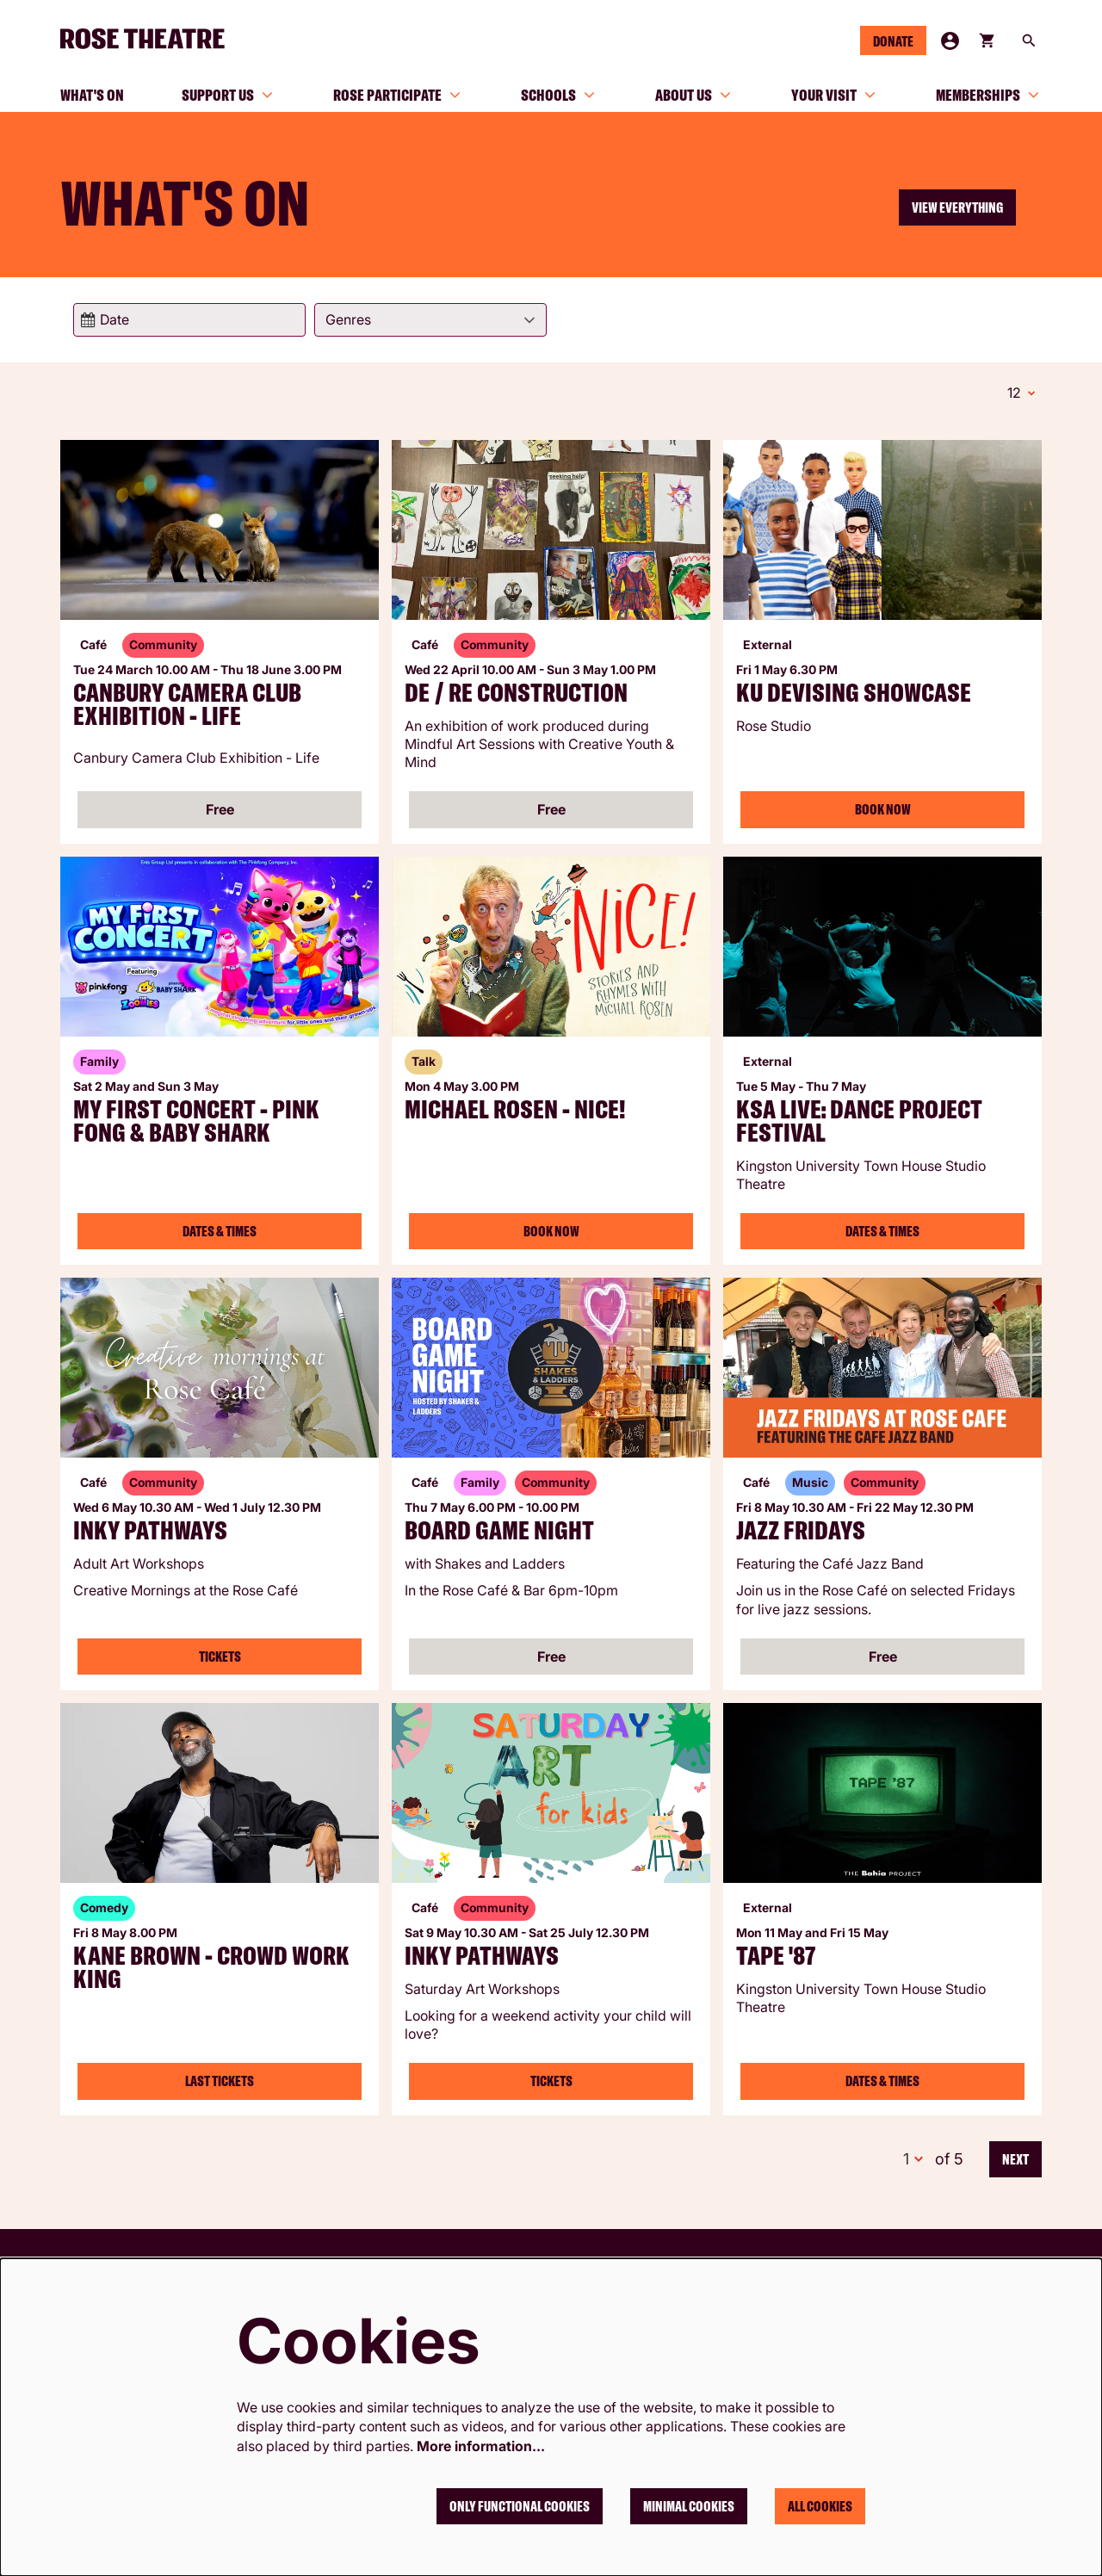 The image size is (1102, 2576). Describe the element at coordinates (99, 1058) in the screenshot. I see `Family` at that location.